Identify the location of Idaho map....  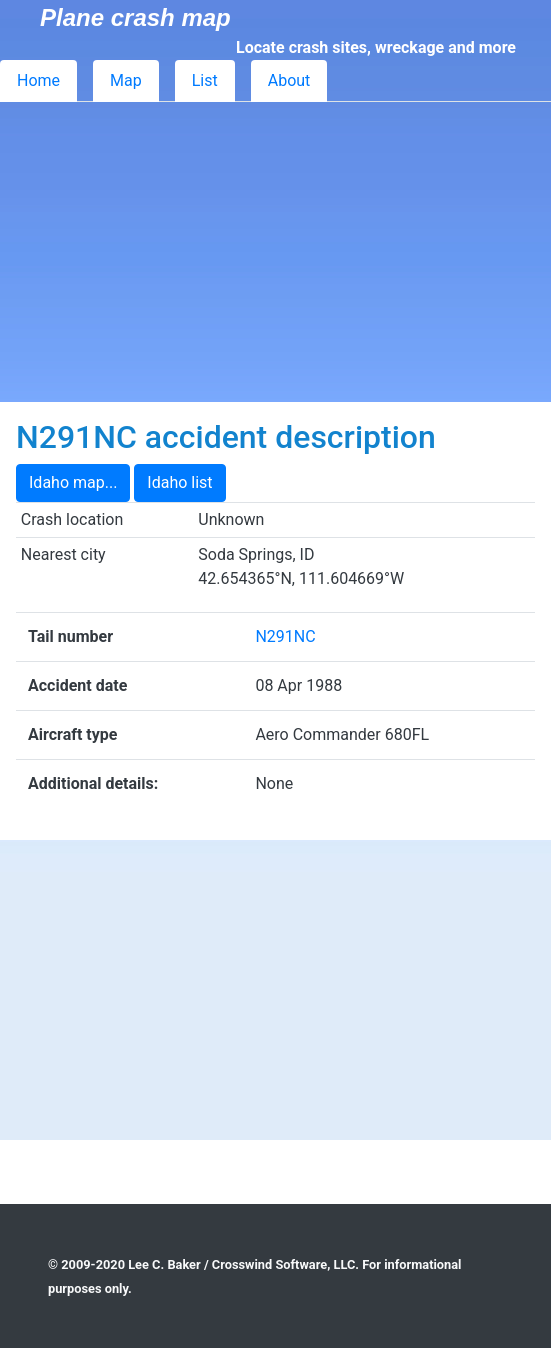
(73, 482).